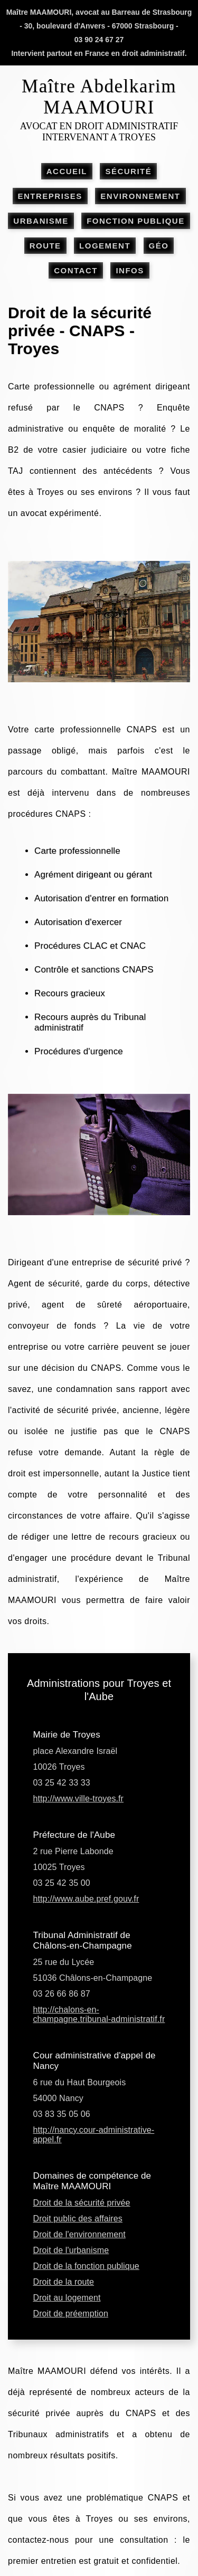 Image resolution: width=198 pixels, height=2576 pixels. What do you see at coordinates (104, 245) in the screenshot?
I see `LOGEMENT` at bounding box center [104, 245].